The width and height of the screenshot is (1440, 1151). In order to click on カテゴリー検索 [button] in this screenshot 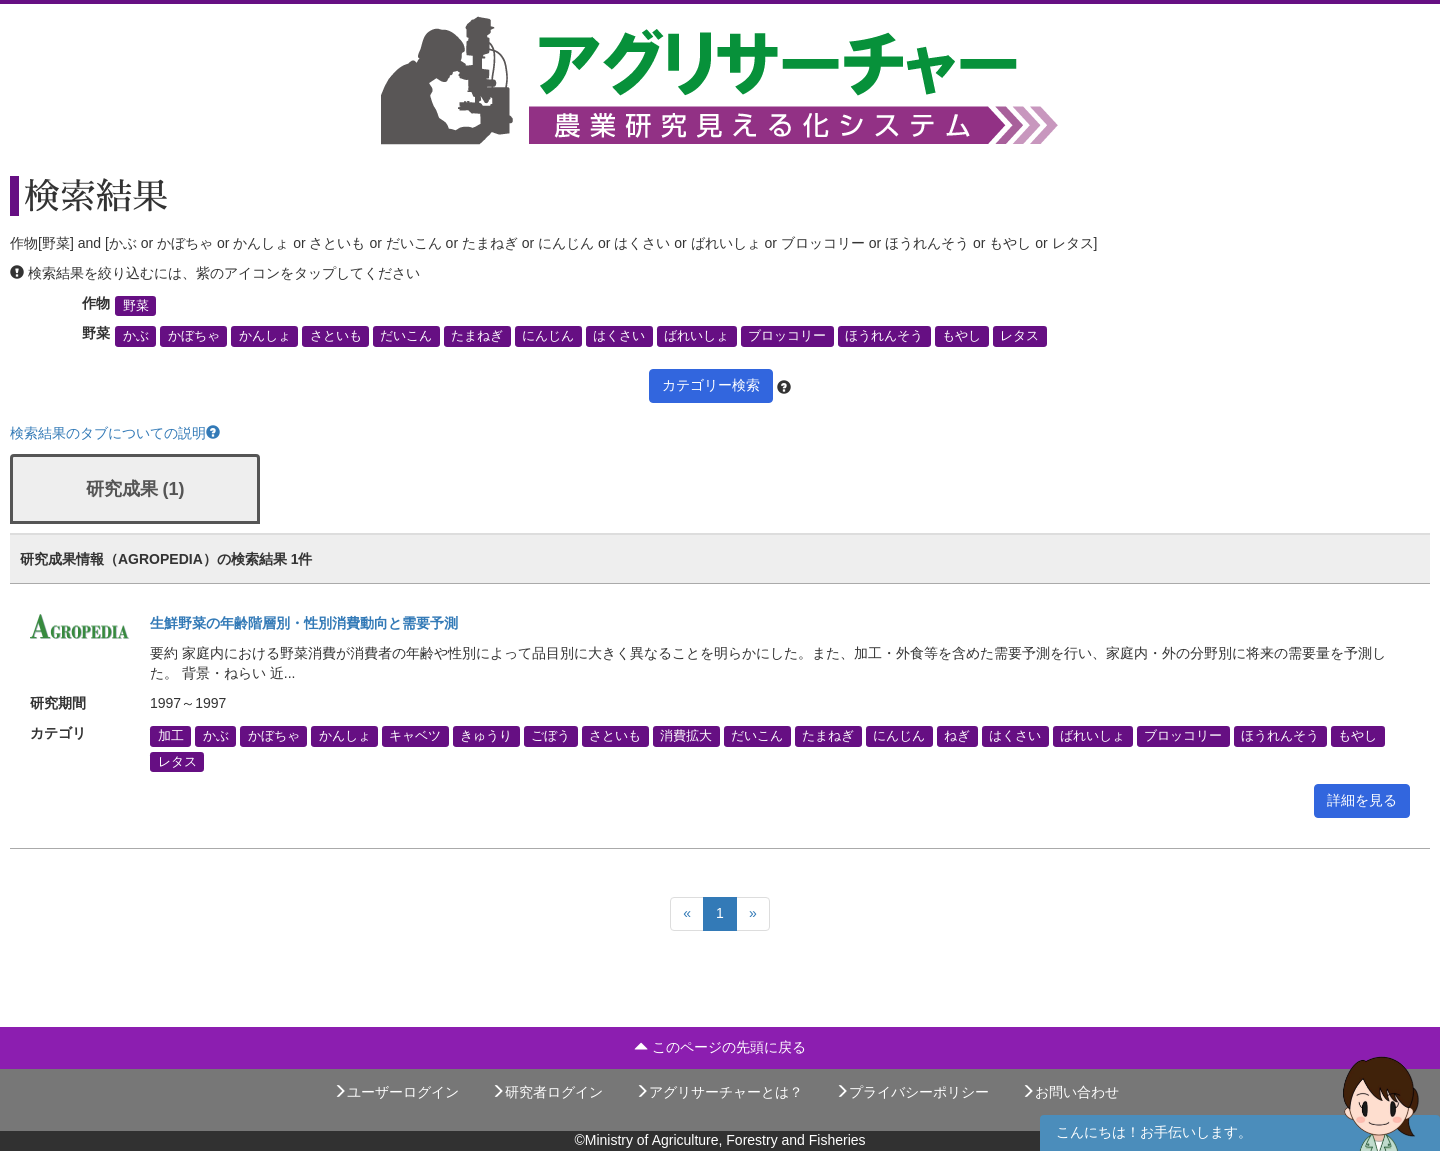, I will do `click(711, 385)`.